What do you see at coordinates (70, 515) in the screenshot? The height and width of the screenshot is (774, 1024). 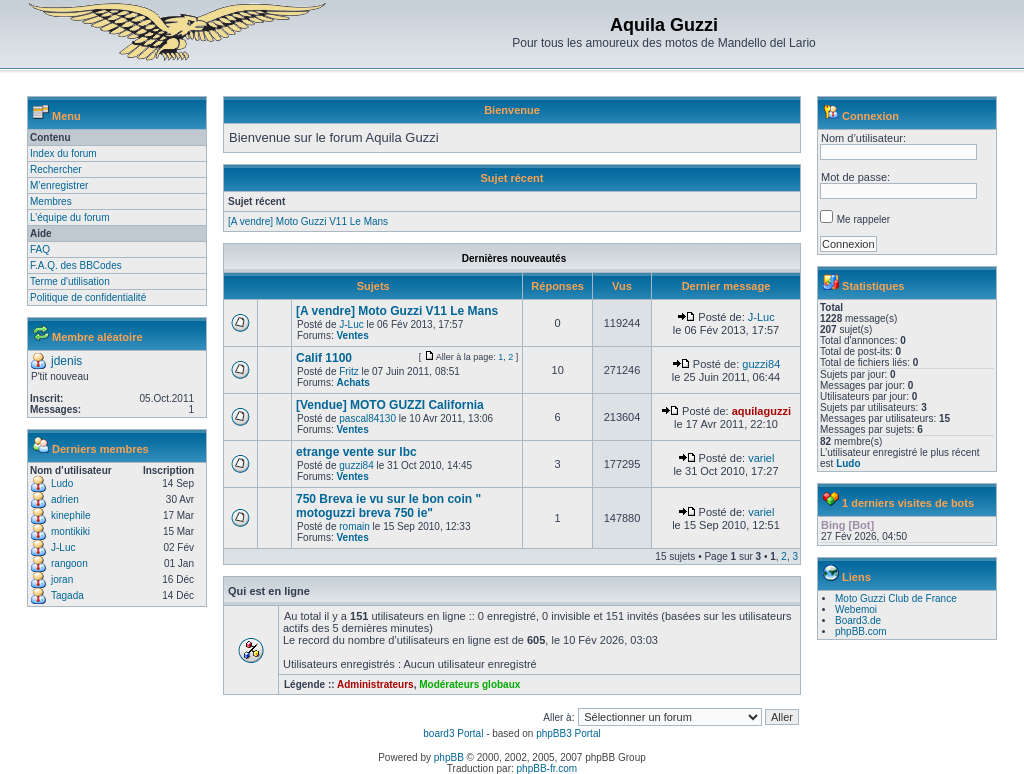 I see `kinephile` at bounding box center [70, 515].